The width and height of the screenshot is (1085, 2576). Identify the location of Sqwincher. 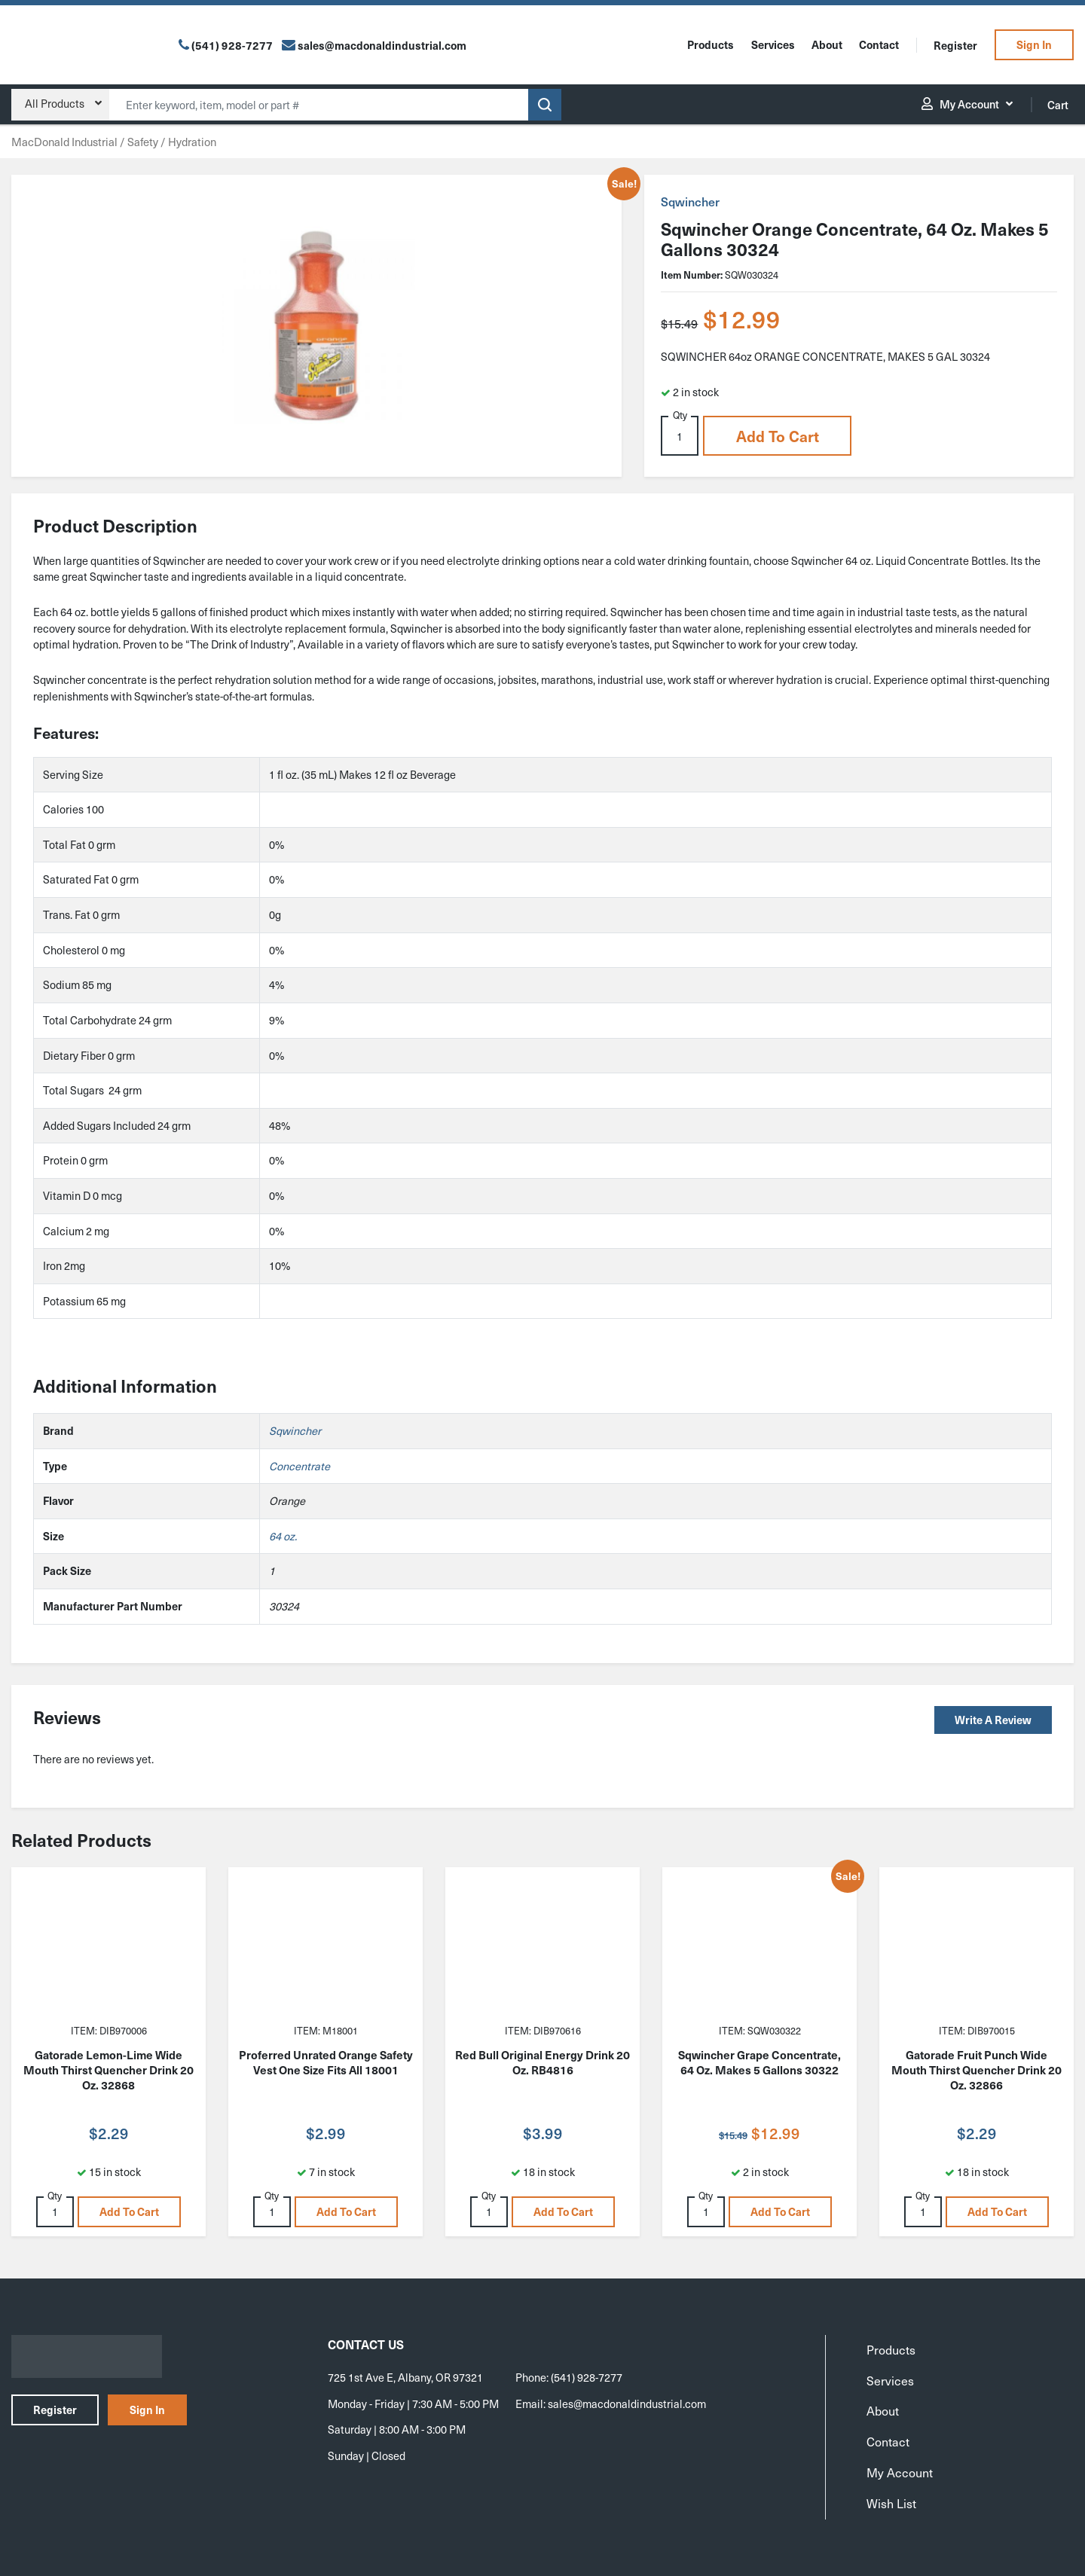
(690, 201).